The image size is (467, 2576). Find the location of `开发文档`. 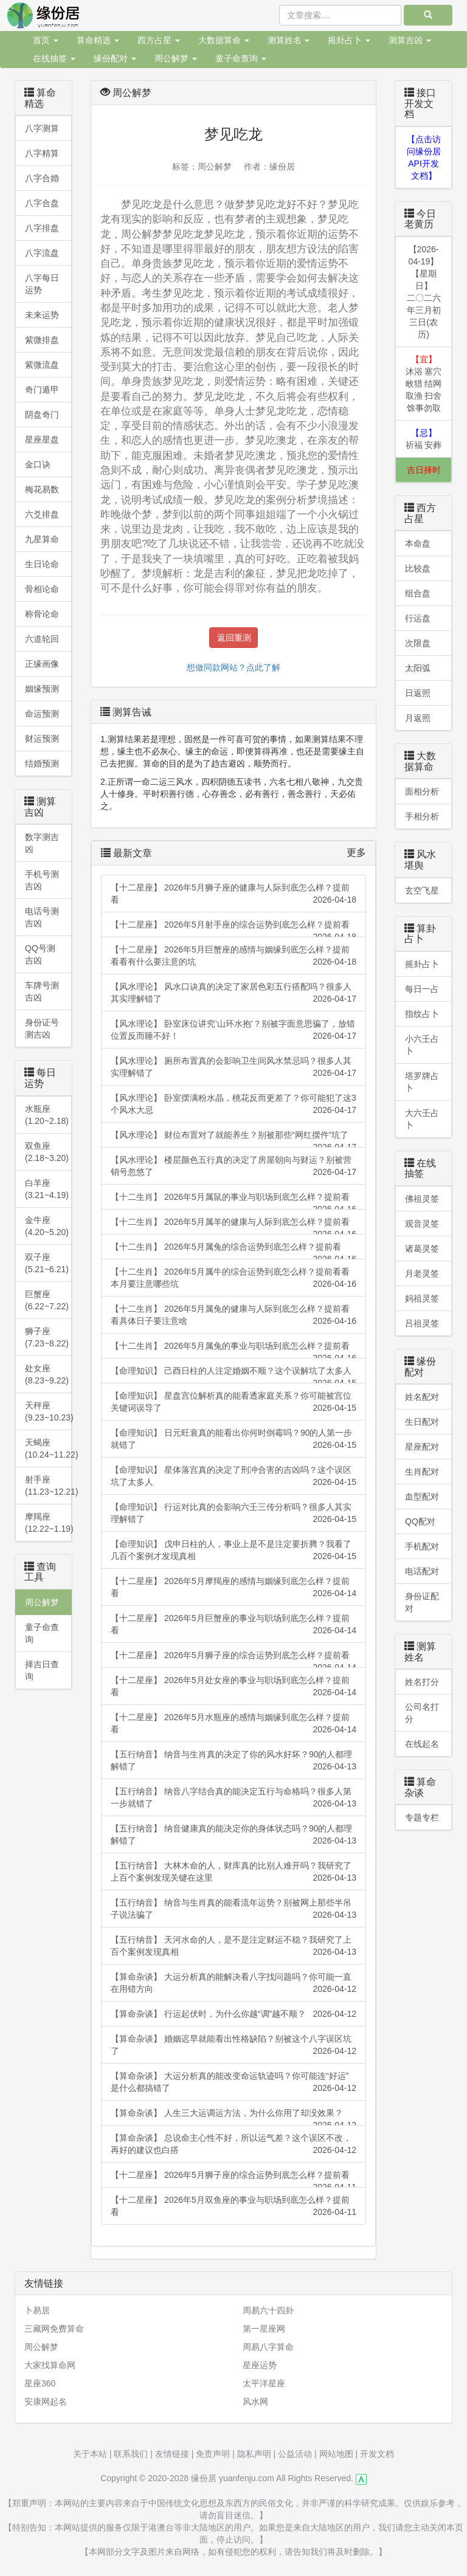

开发文档 is located at coordinates (377, 2454).